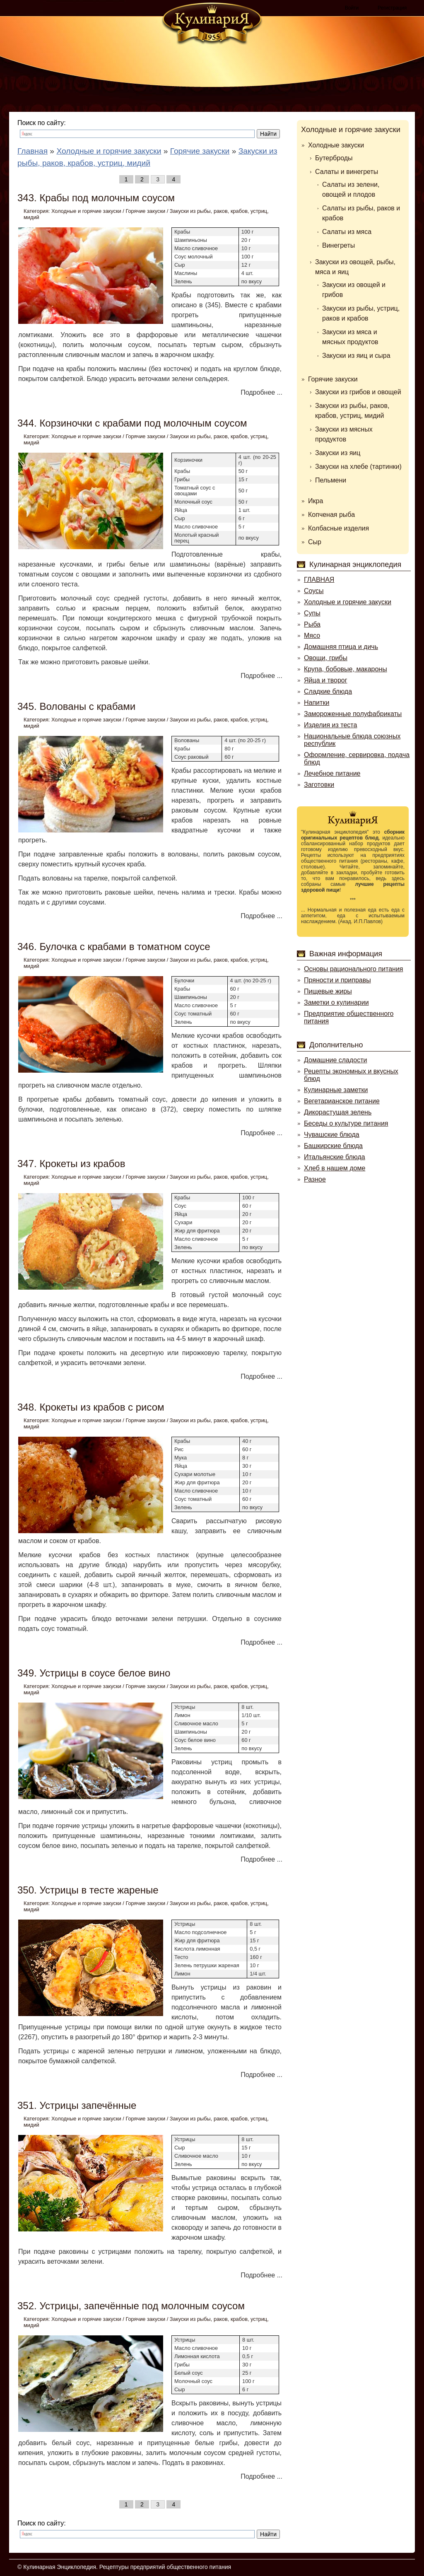 The width and height of the screenshot is (424, 2576). What do you see at coordinates (90, 1407) in the screenshot?
I see `348. Крокеты из крабов с рисом` at bounding box center [90, 1407].